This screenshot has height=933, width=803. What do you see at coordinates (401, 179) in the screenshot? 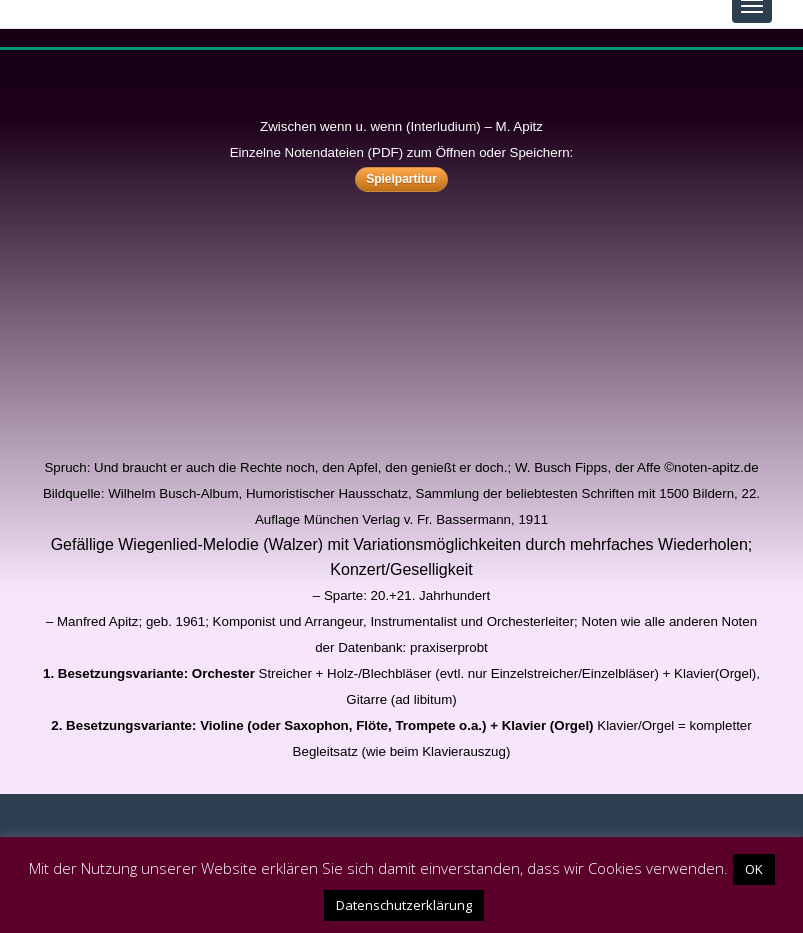
I see `Spielpartitur` at bounding box center [401, 179].